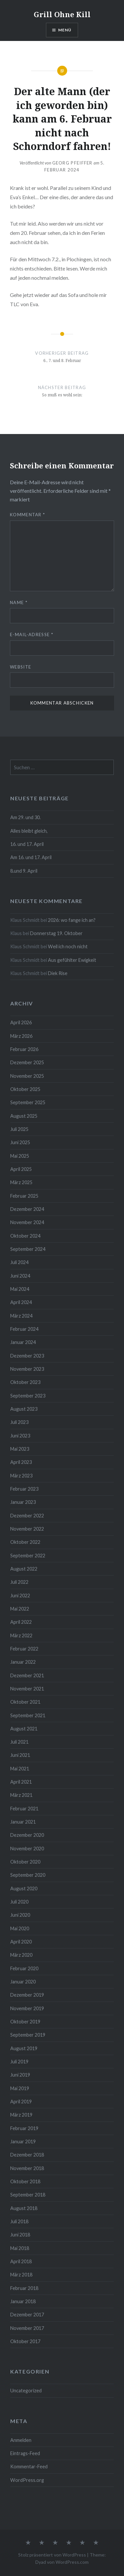  I want to click on Stolz präsentiert von WordPress, so click(52, 2555).